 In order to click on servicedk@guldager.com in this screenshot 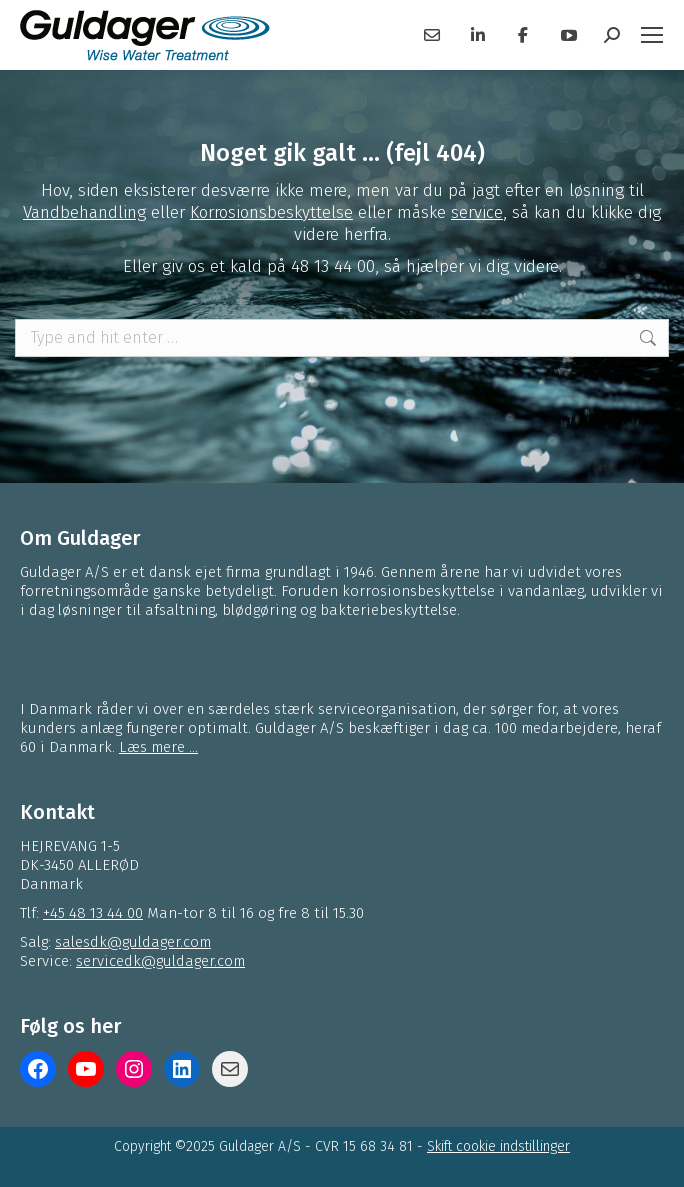, I will do `click(160, 961)`.